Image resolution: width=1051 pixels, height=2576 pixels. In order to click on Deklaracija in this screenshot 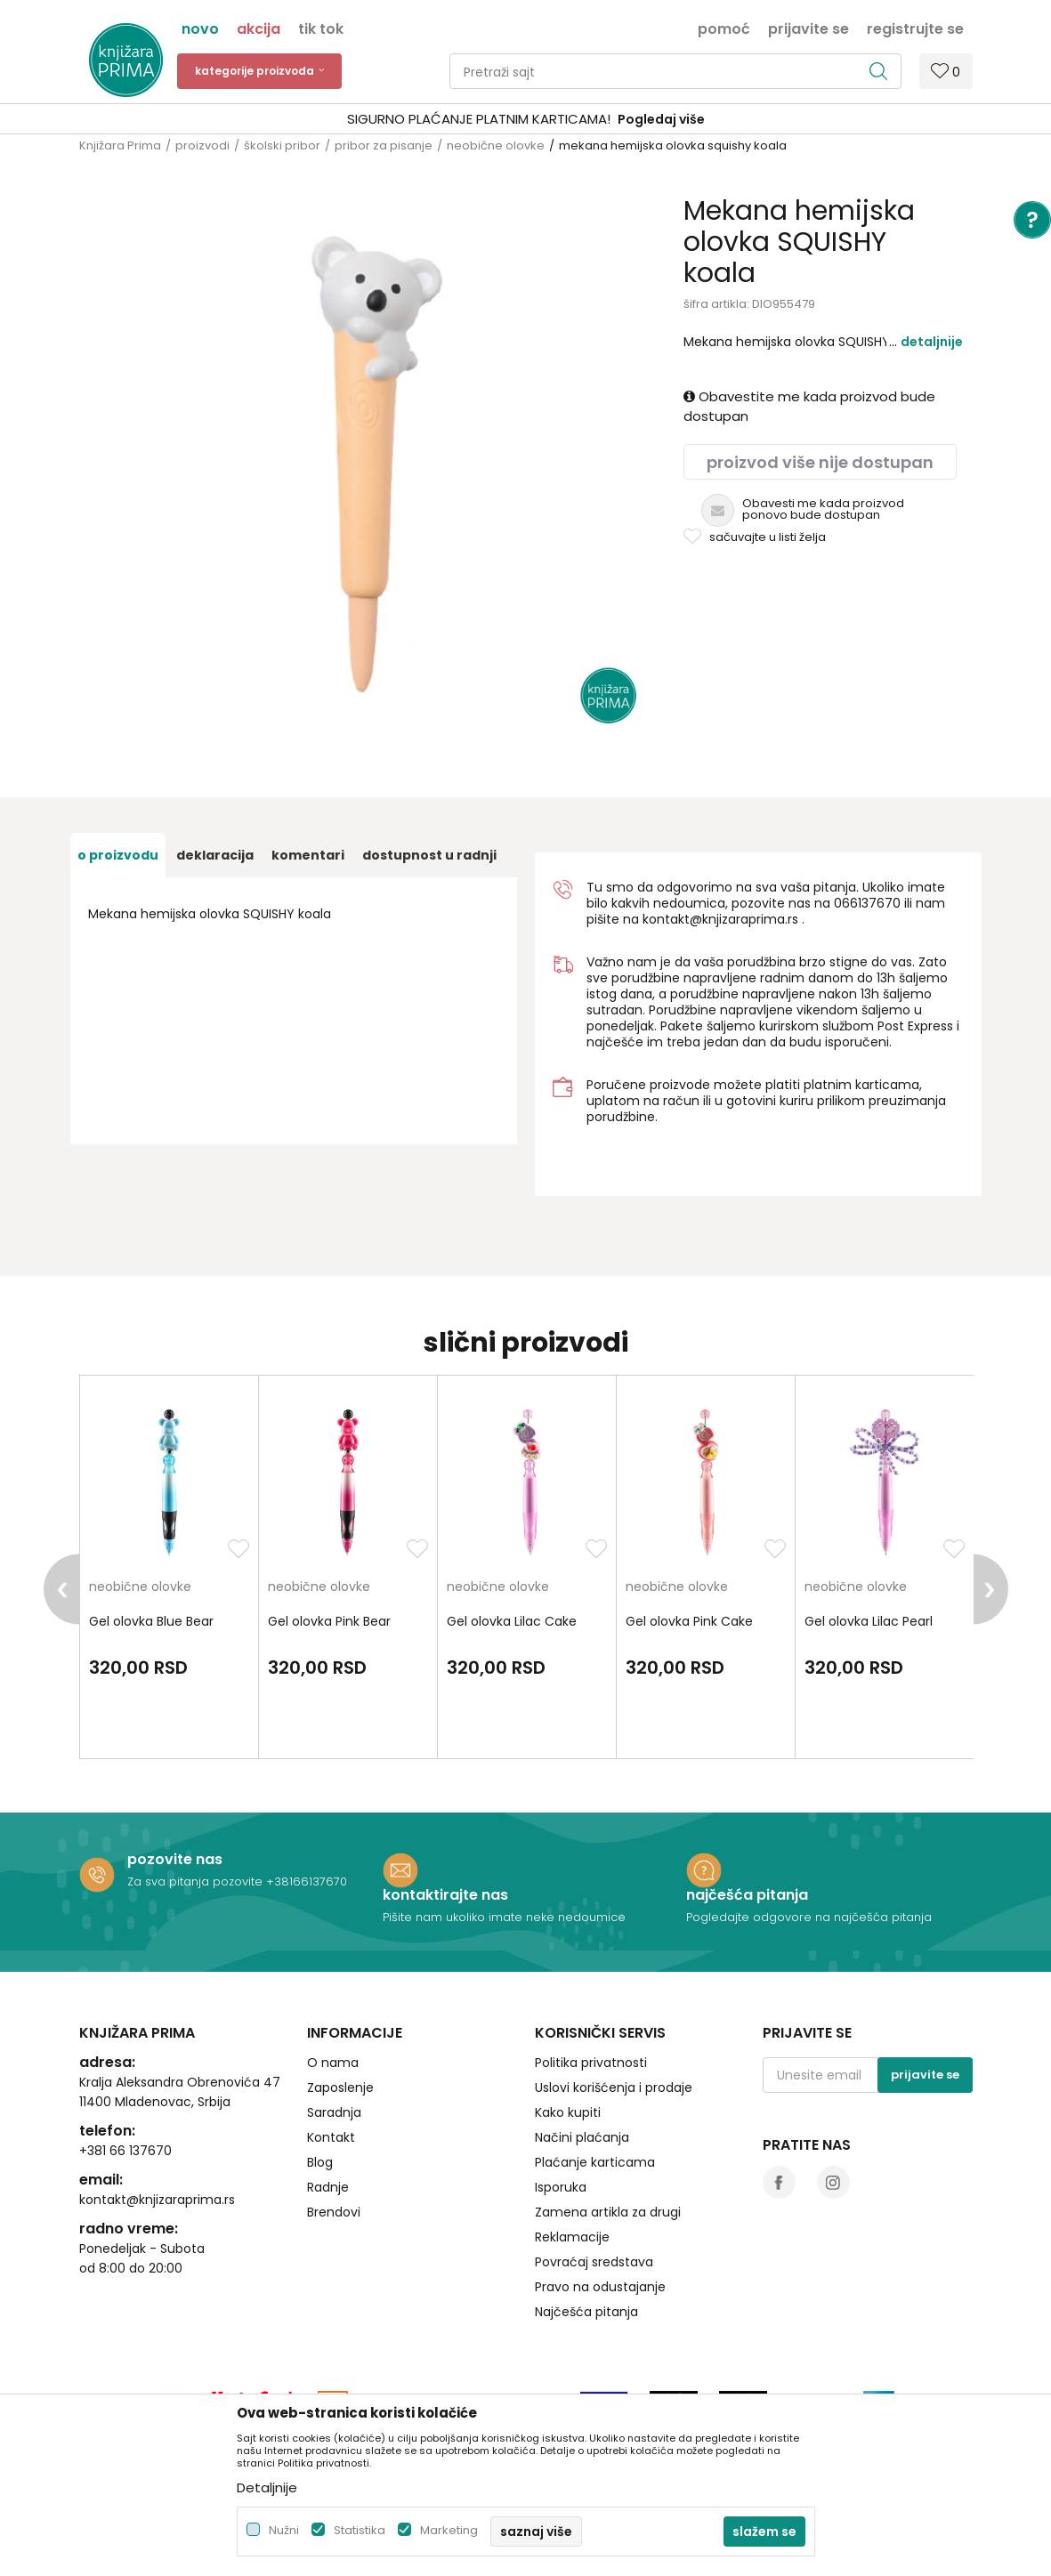, I will do `click(215, 855)`.